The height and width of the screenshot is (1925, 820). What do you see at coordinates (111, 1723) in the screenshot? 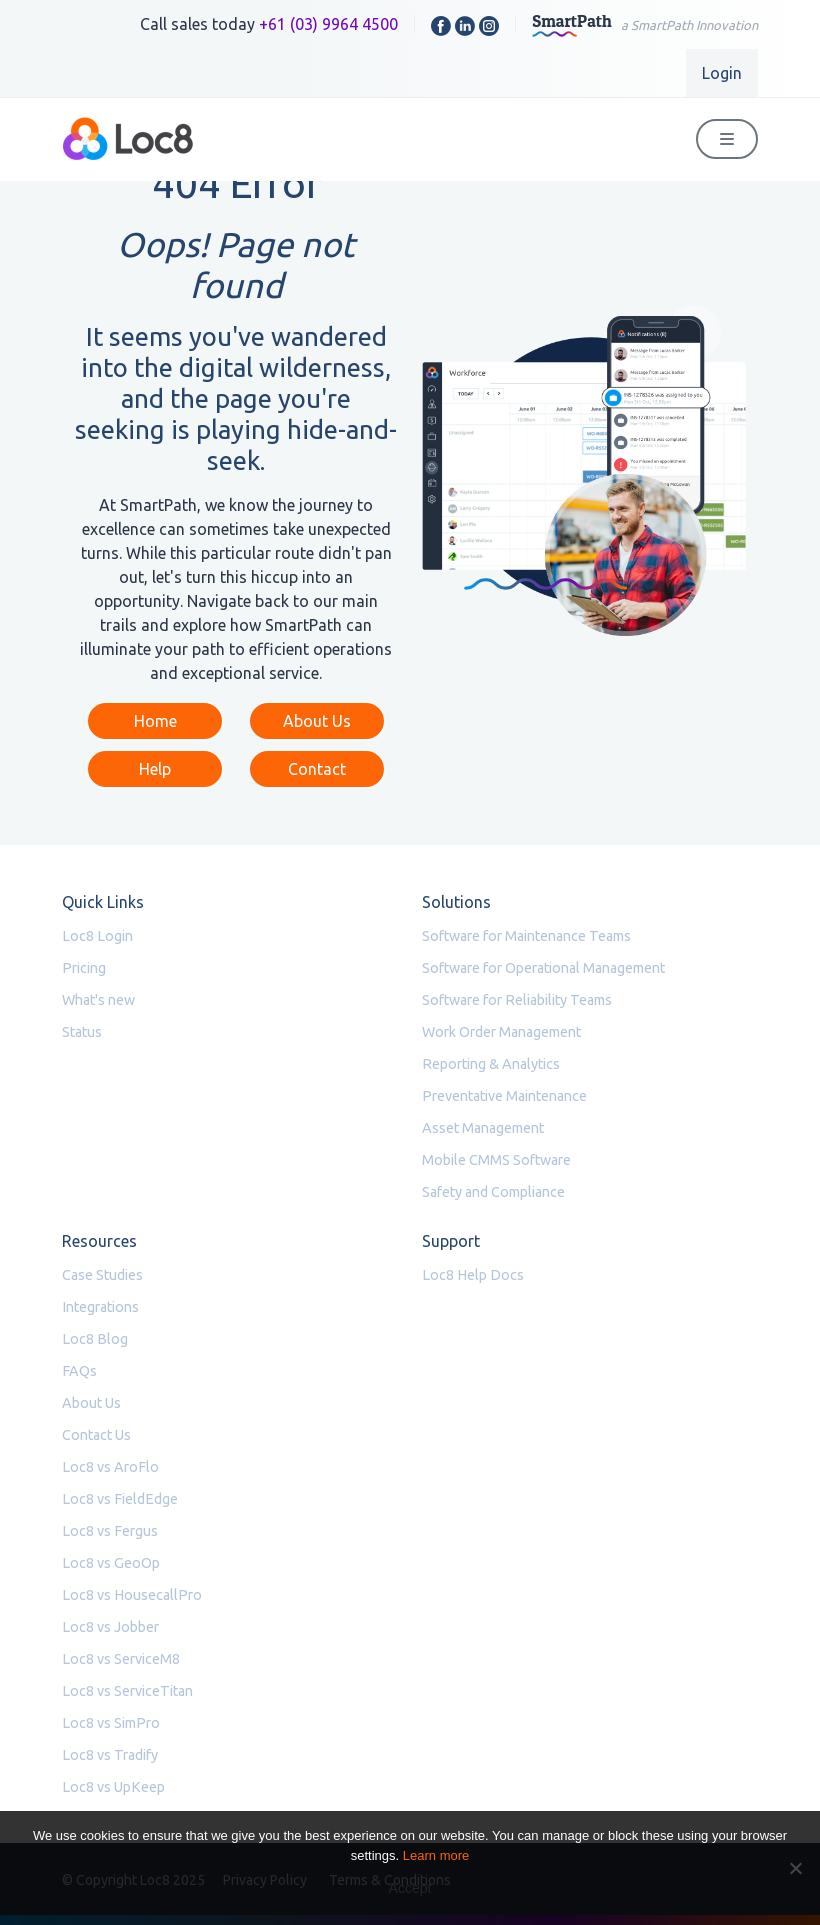
I see `Loc8 vs SimPro` at bounding box center [111, 1723].